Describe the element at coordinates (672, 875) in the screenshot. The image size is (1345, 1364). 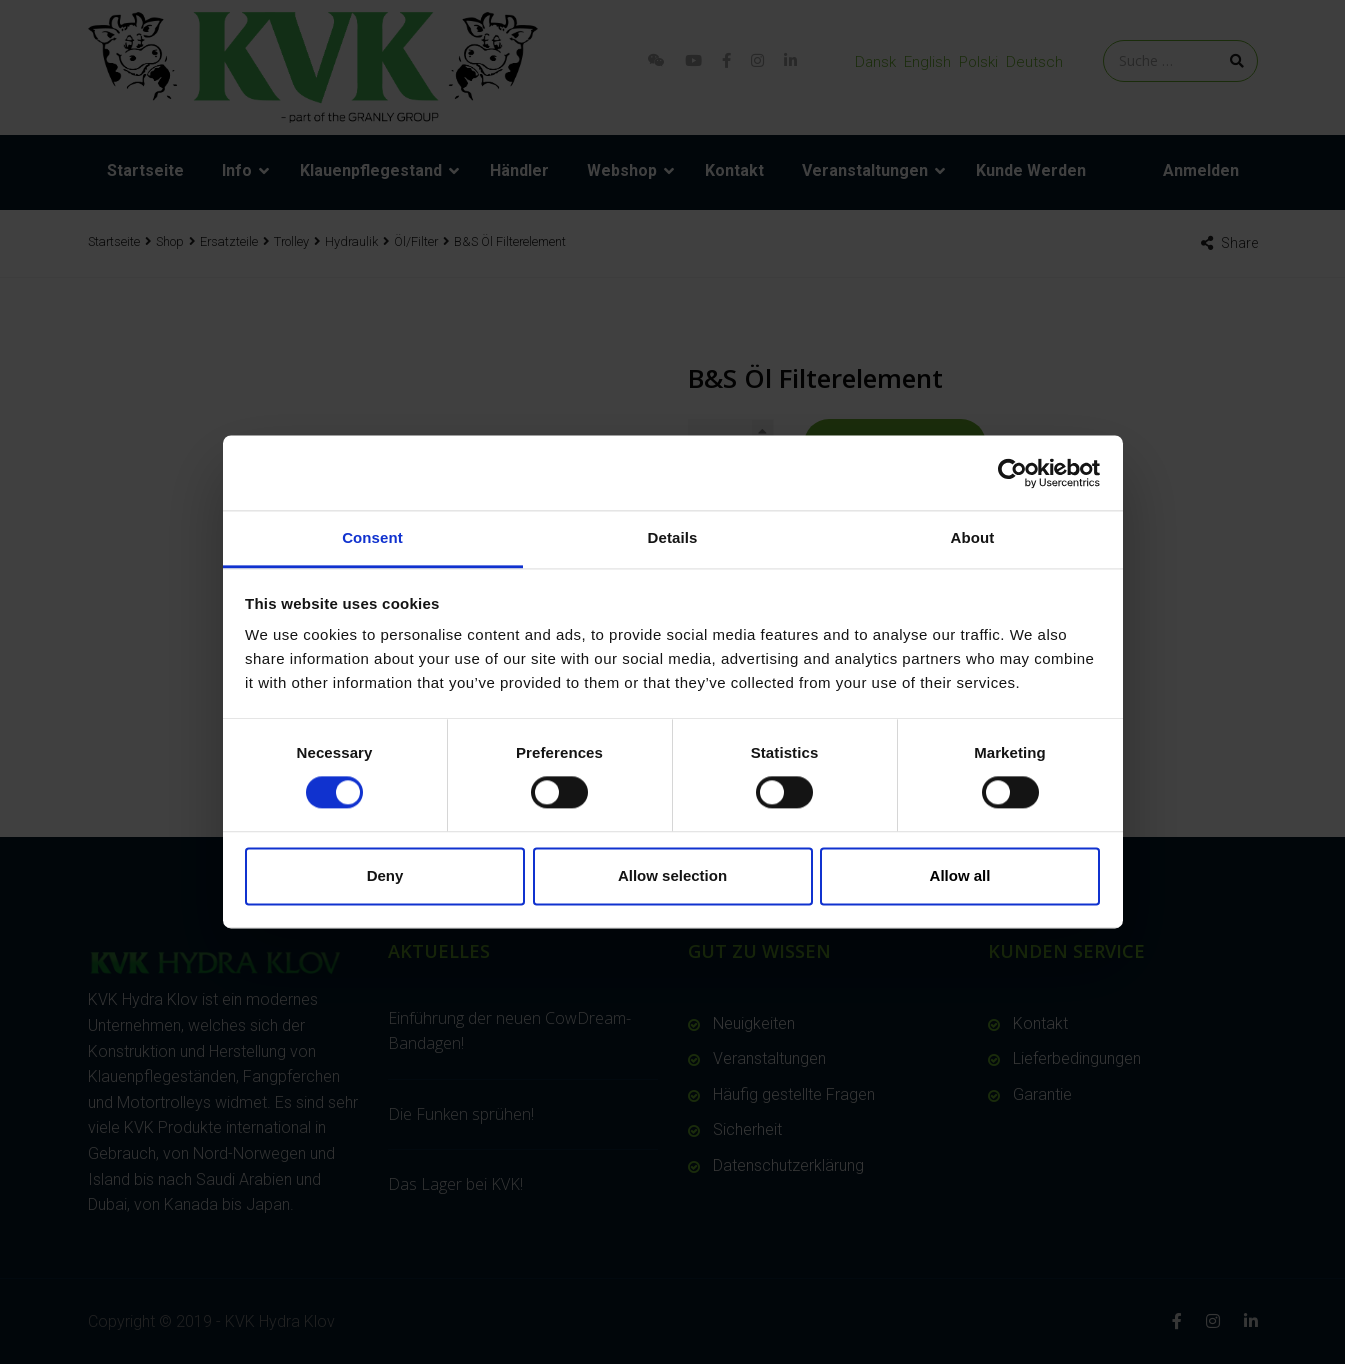
I see `Allow selection` at that location.